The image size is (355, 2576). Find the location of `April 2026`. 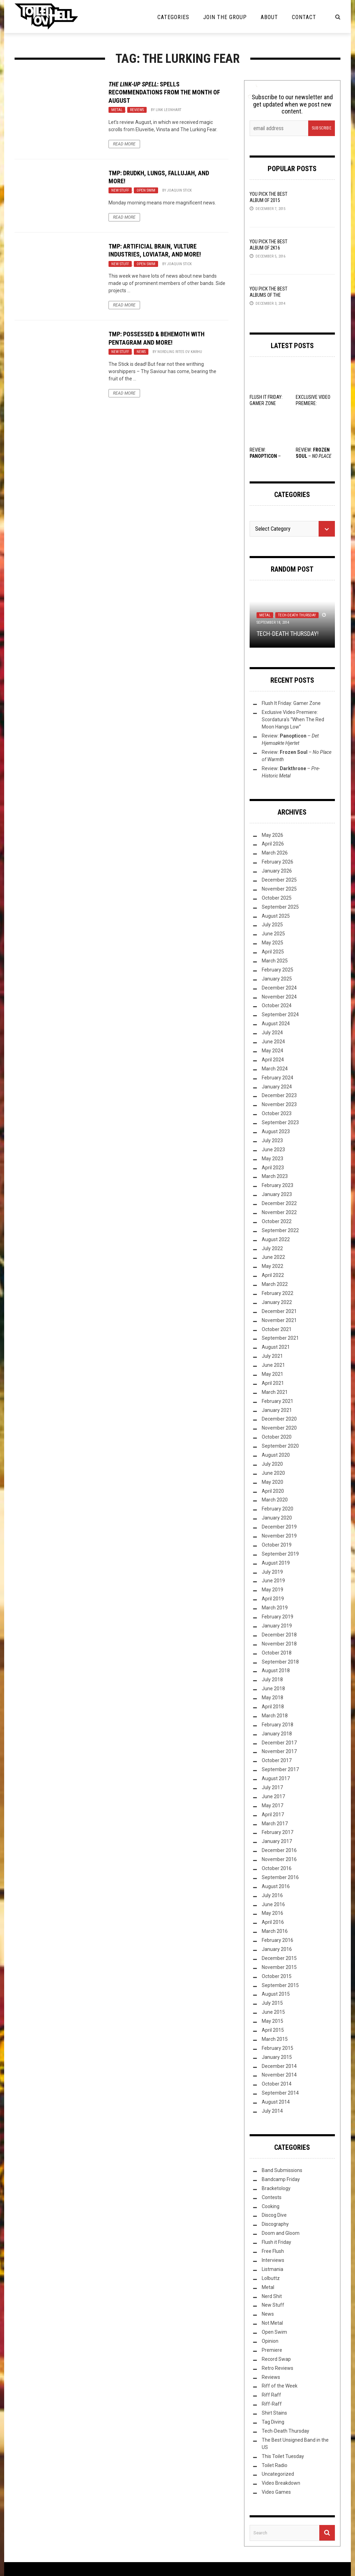

April 2026 is located at coordinates (273, 844).